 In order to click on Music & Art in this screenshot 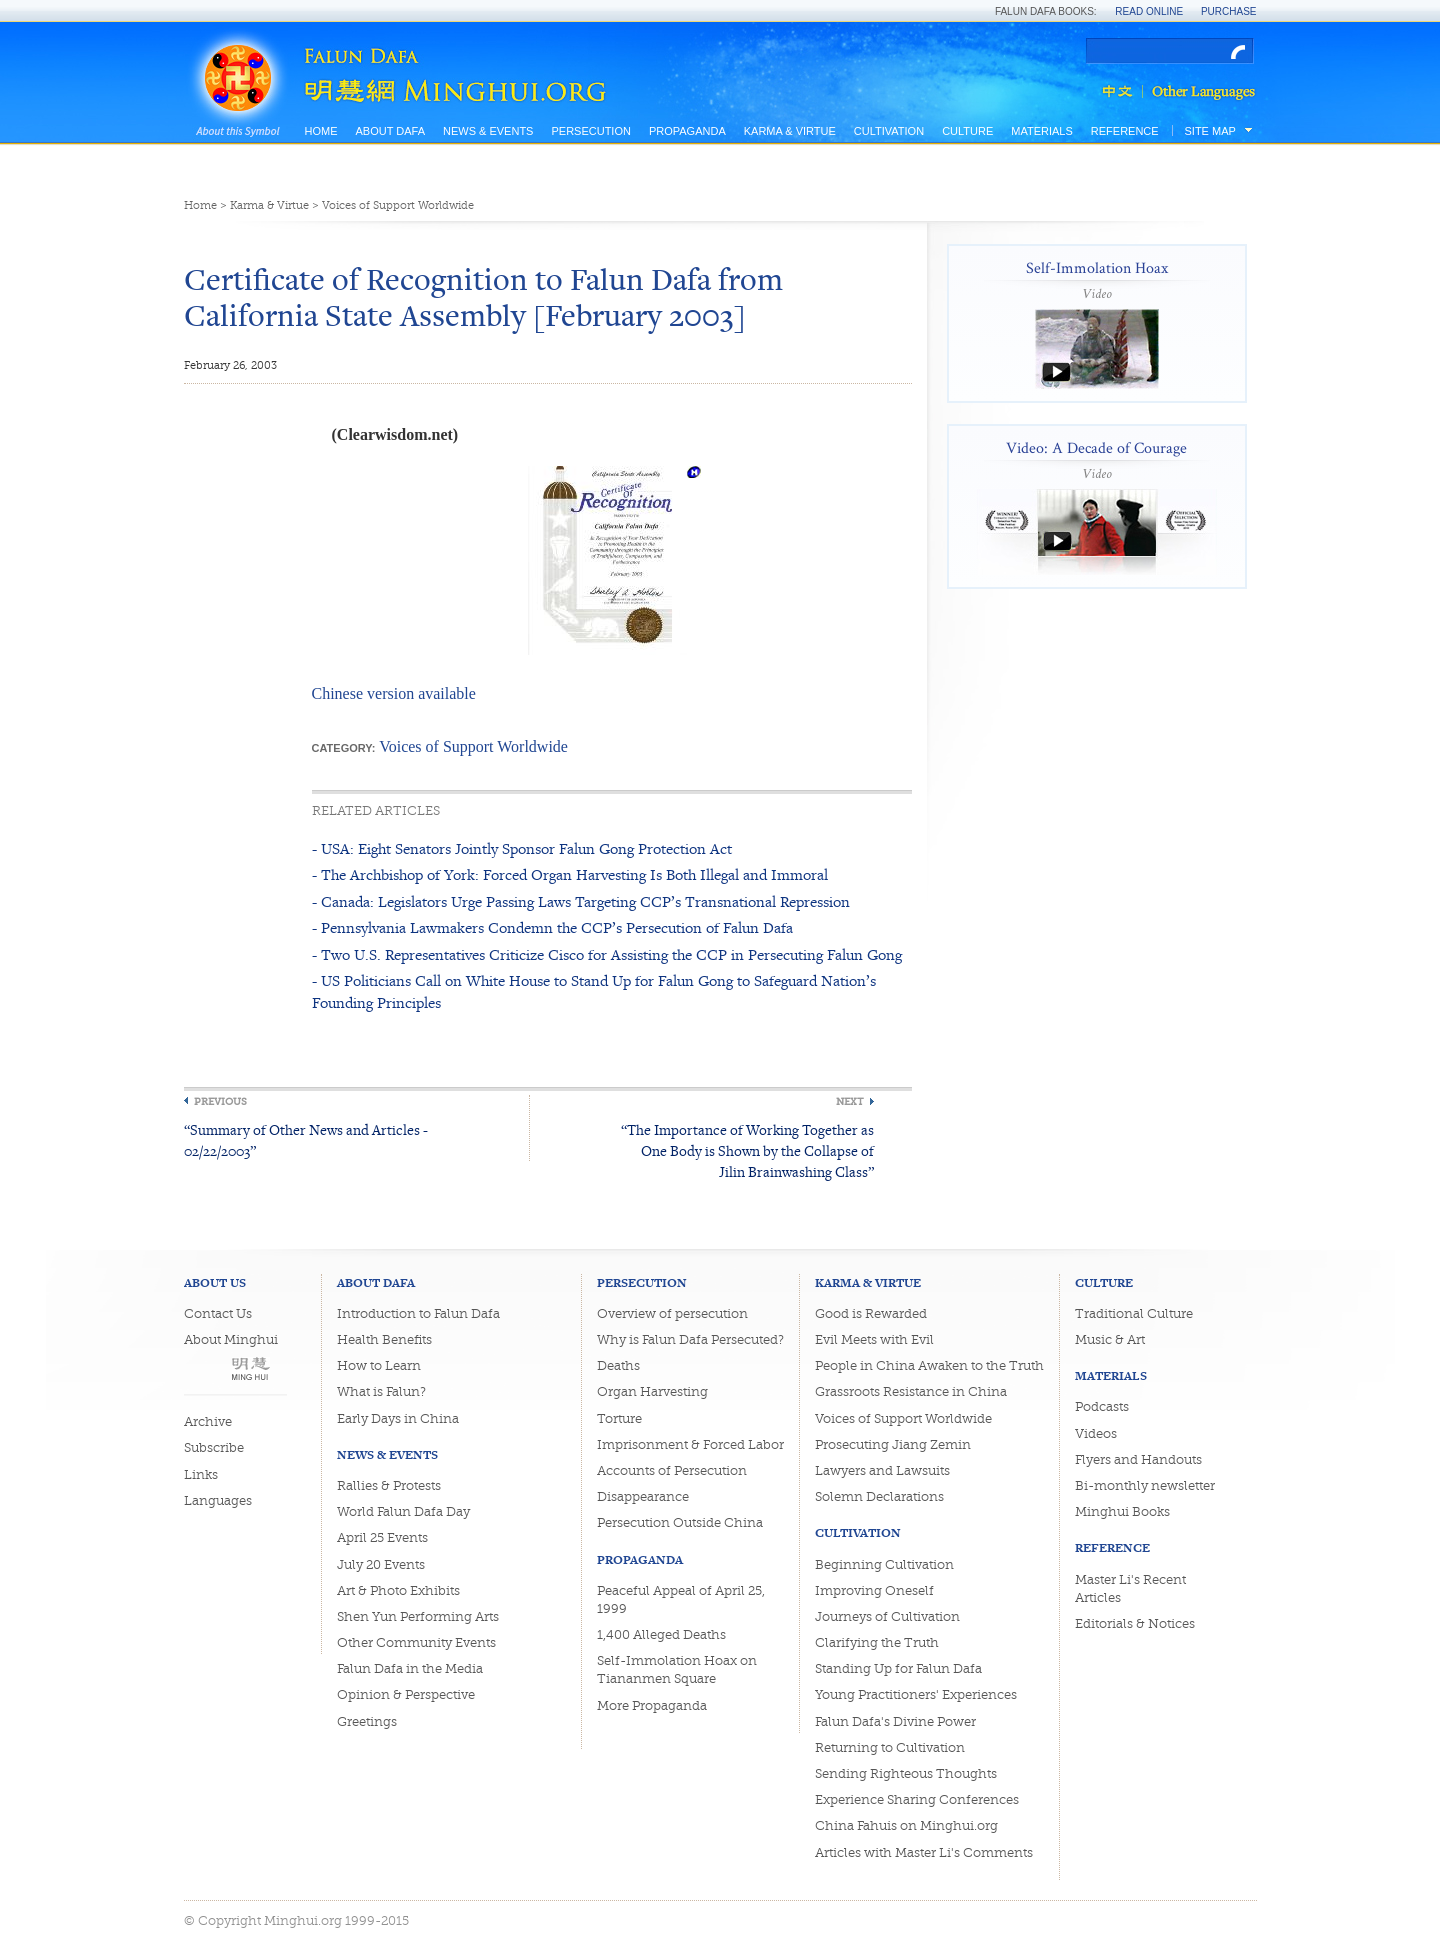, I will do `click(1110, 1339)`.